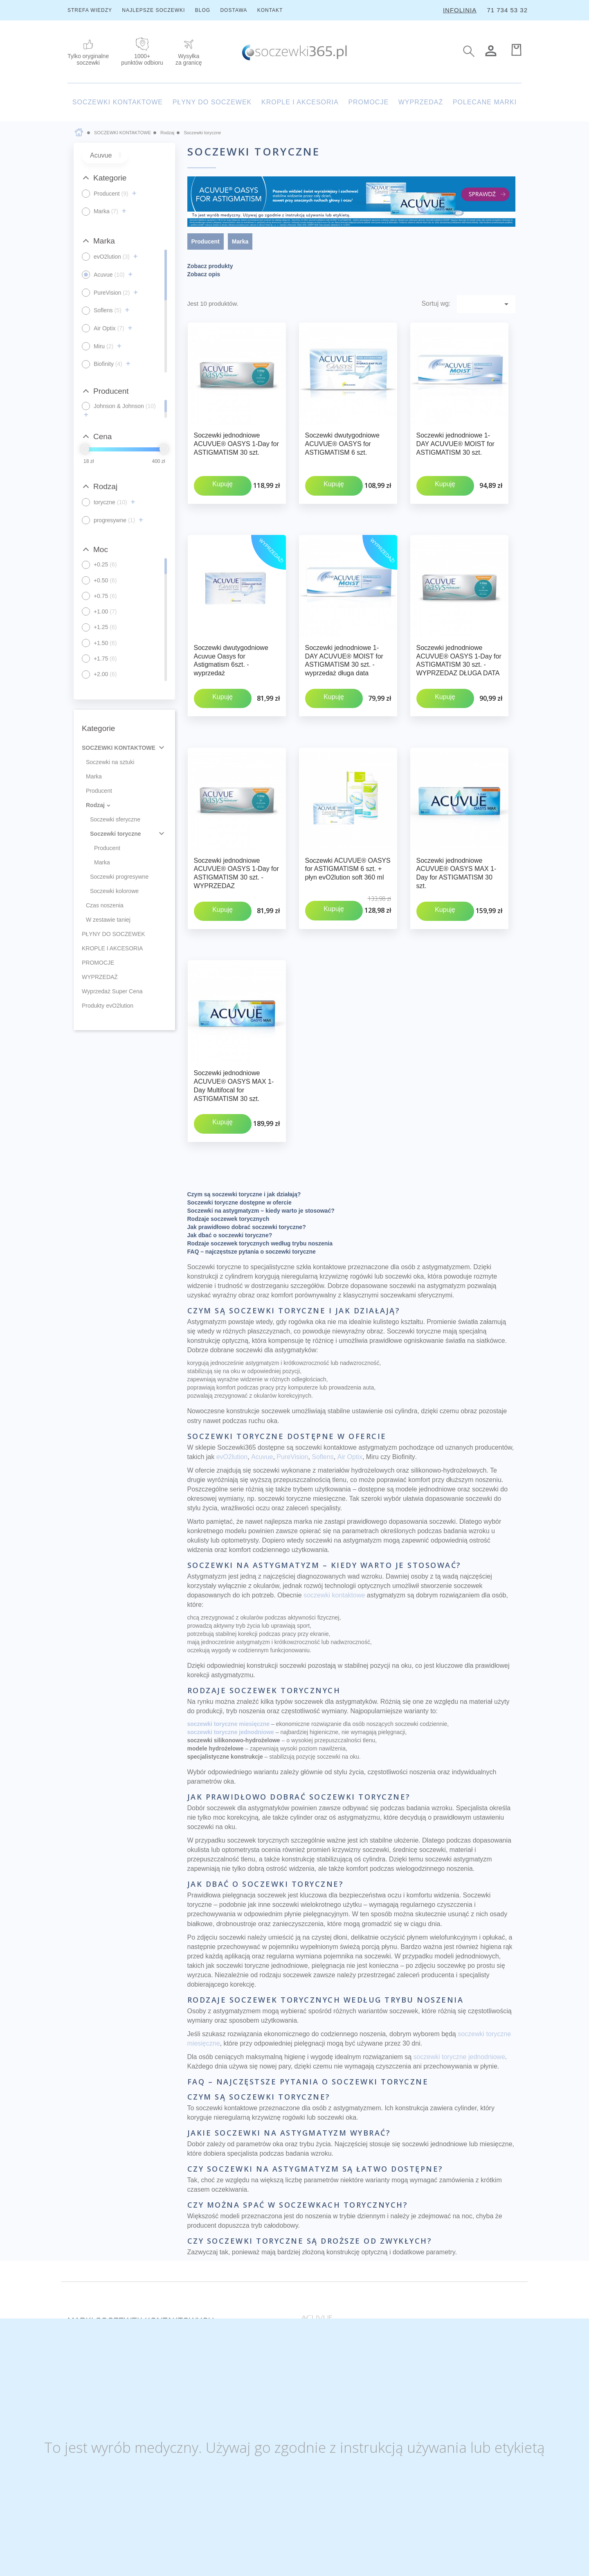 This screenshot has width=589, height=2576. I want to click on WYPRZEDAŻ, so click(420, 102).